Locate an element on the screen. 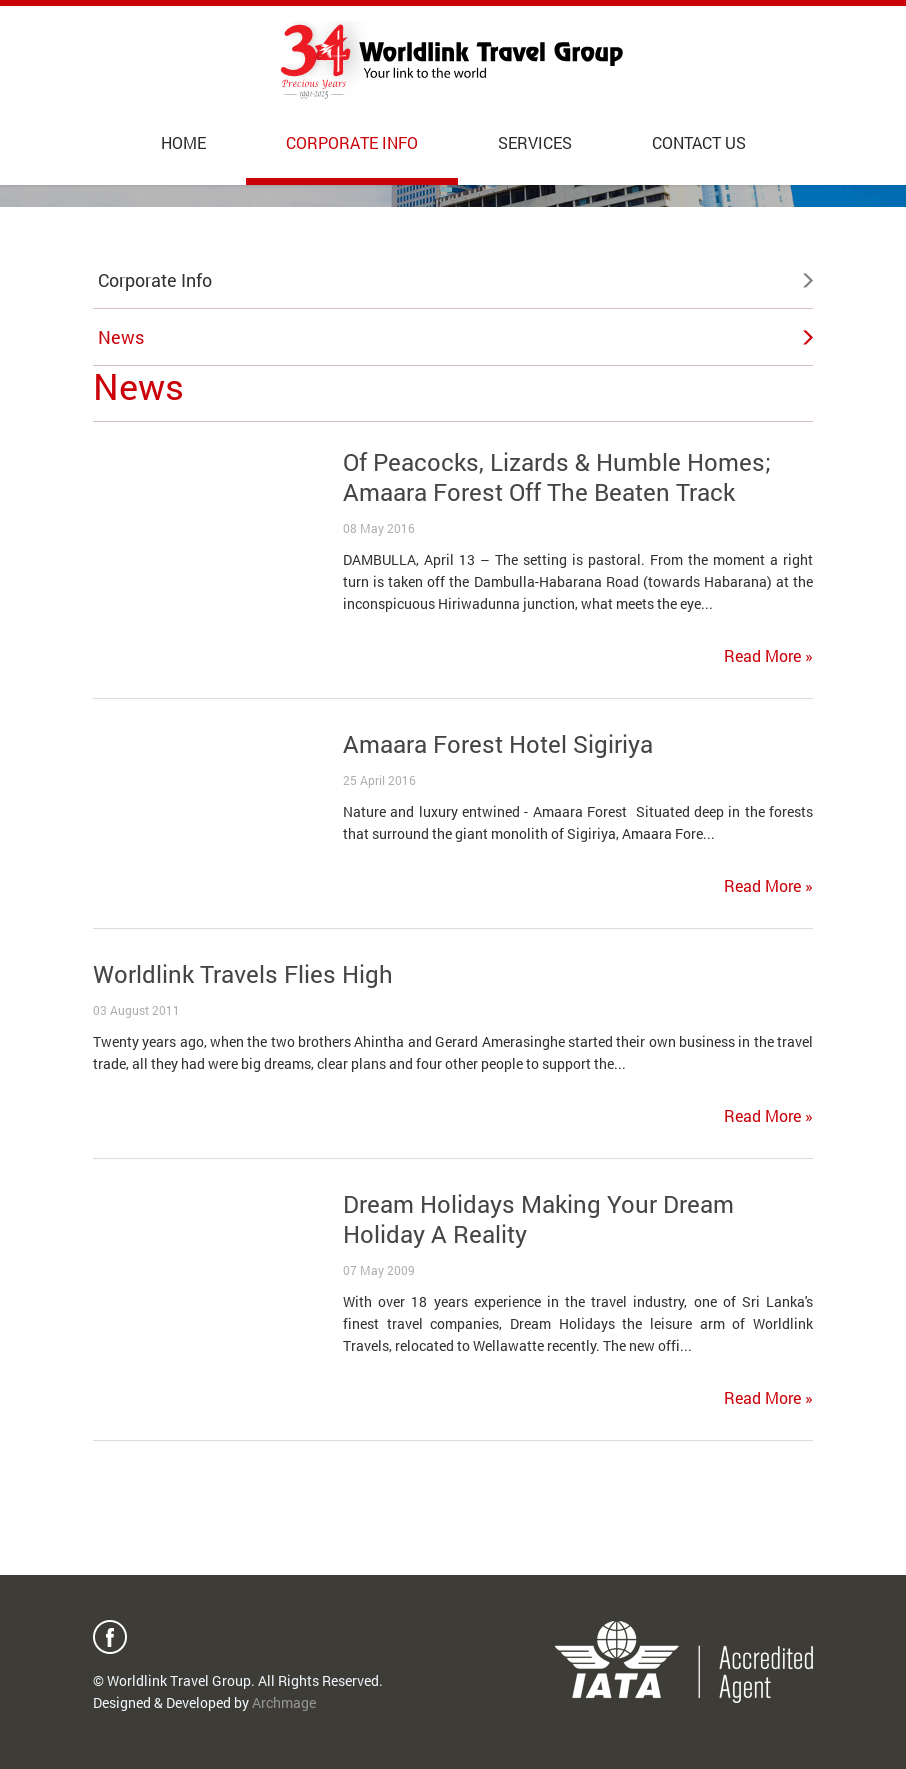  Home is located at coordinates (183, 142).